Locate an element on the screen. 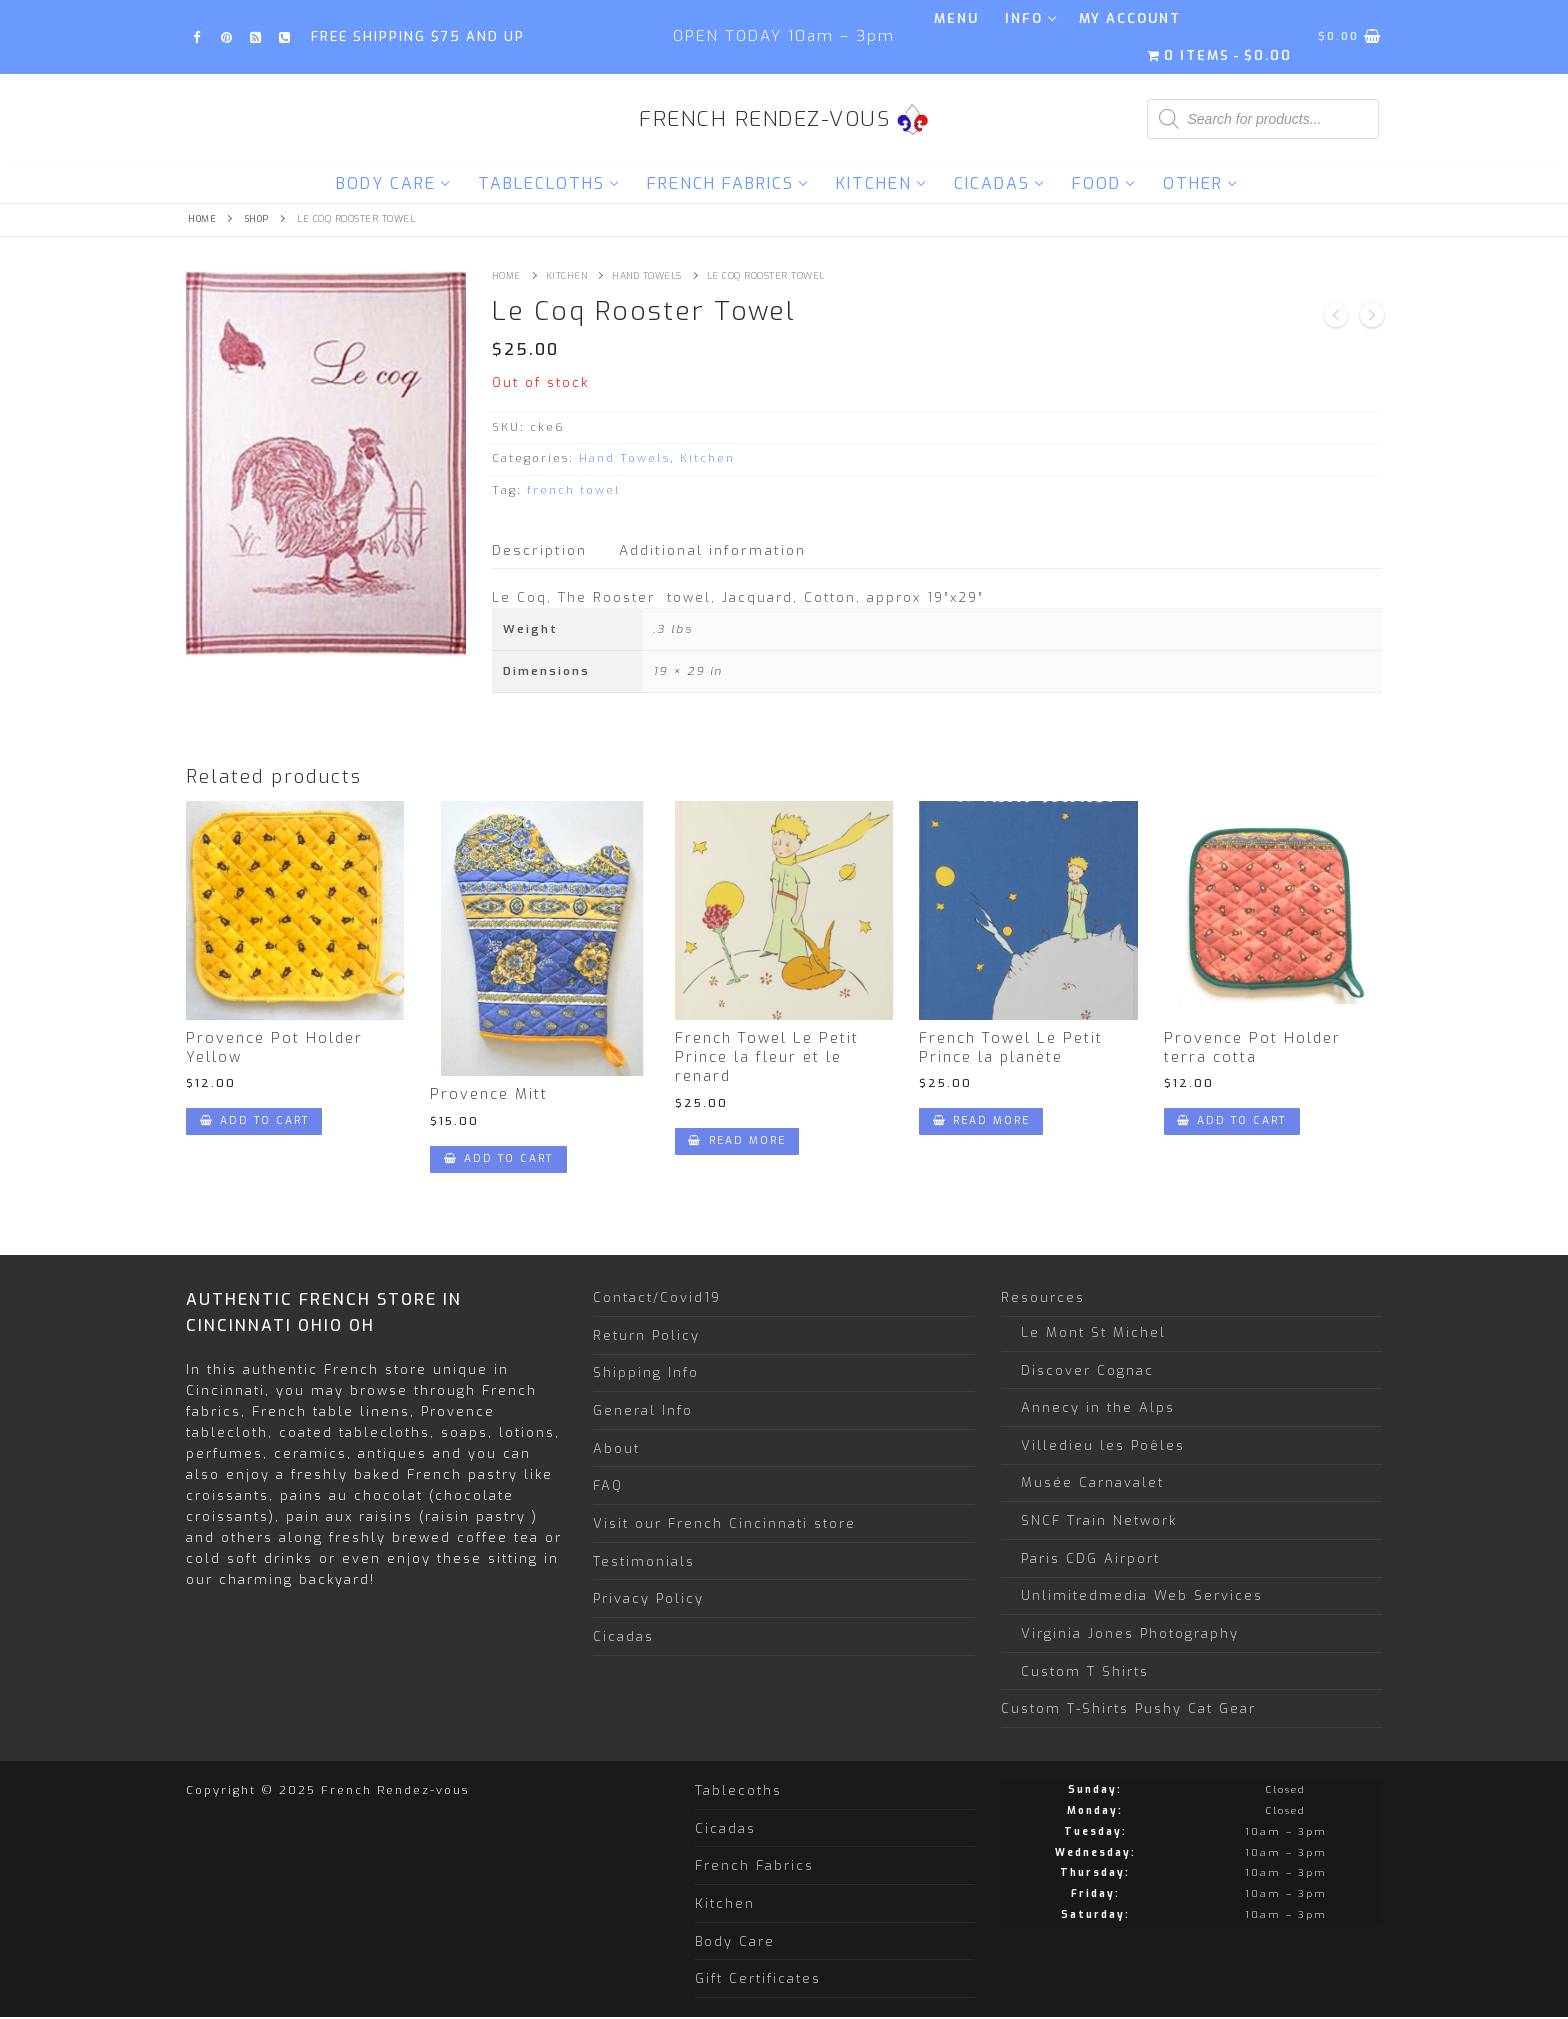 The image size is (1568, 2019). Custom T-Shirts Pushy Cat Gear is located at coordinates (1128, 1708).